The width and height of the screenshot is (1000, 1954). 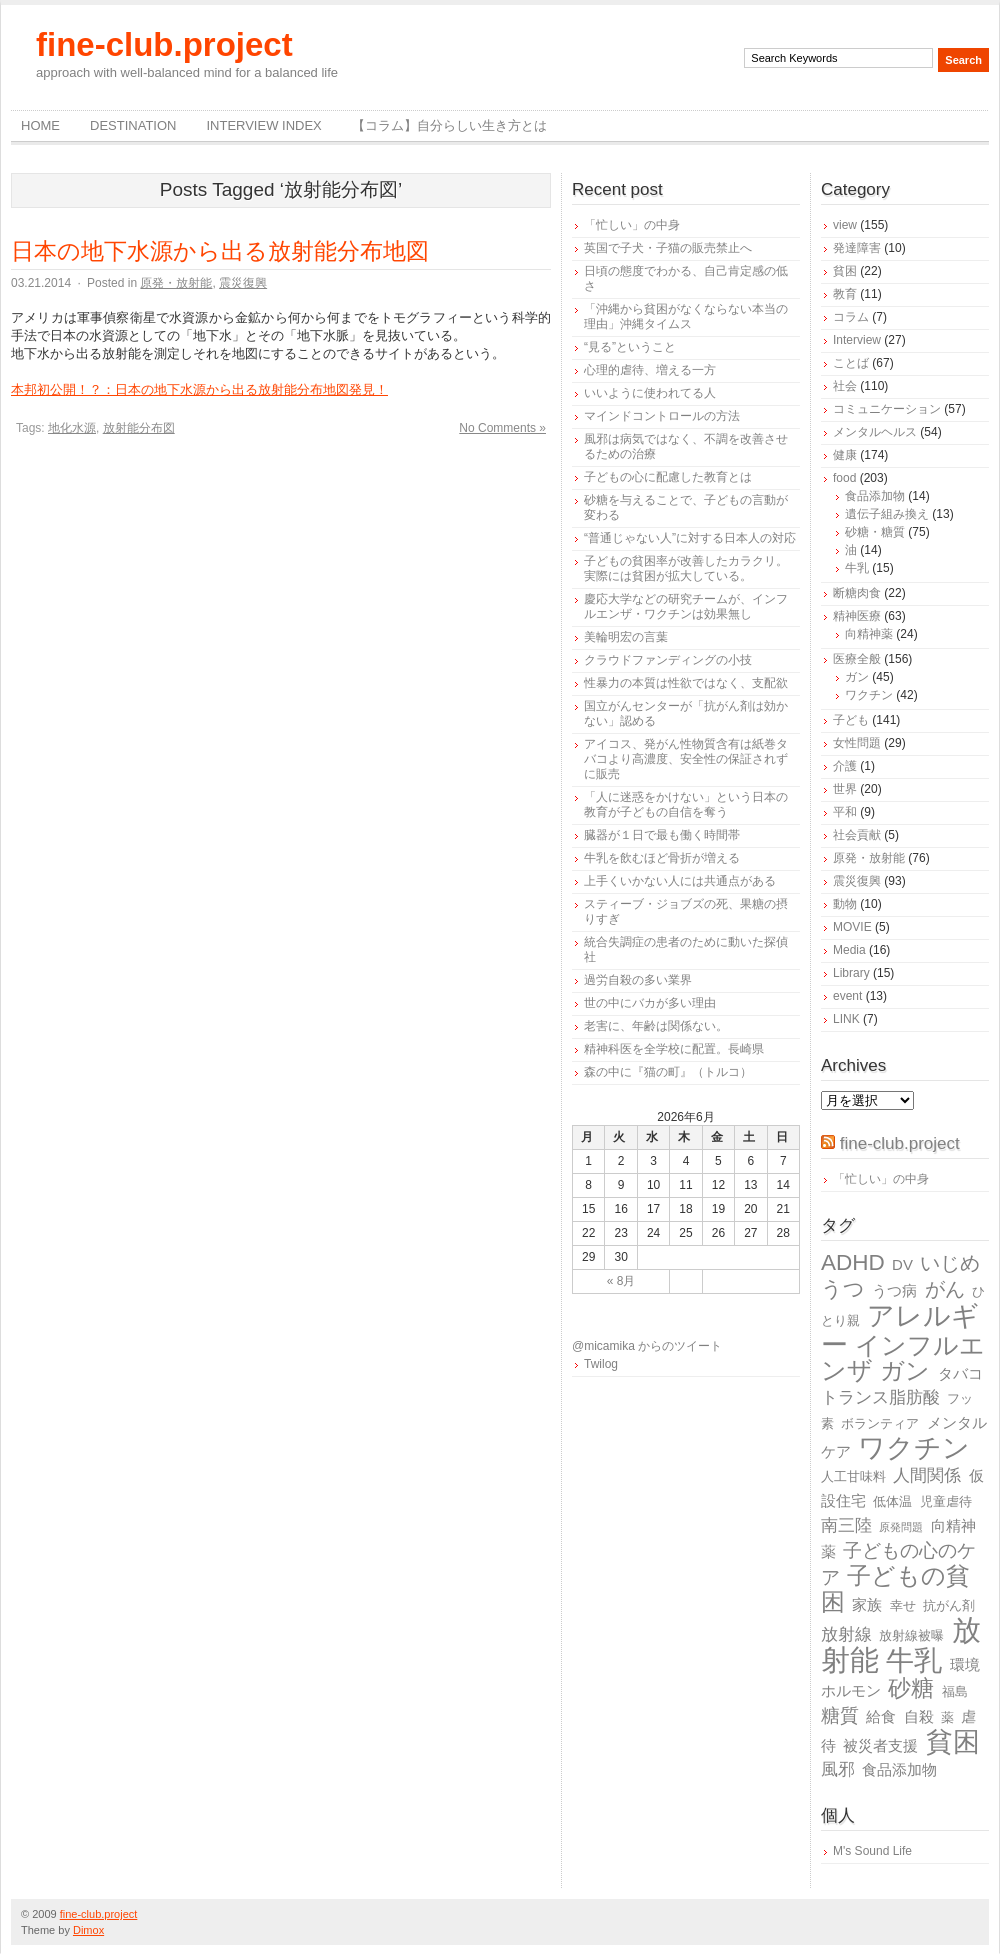 I want to click on 放射線, so click(x=846, y=1634).